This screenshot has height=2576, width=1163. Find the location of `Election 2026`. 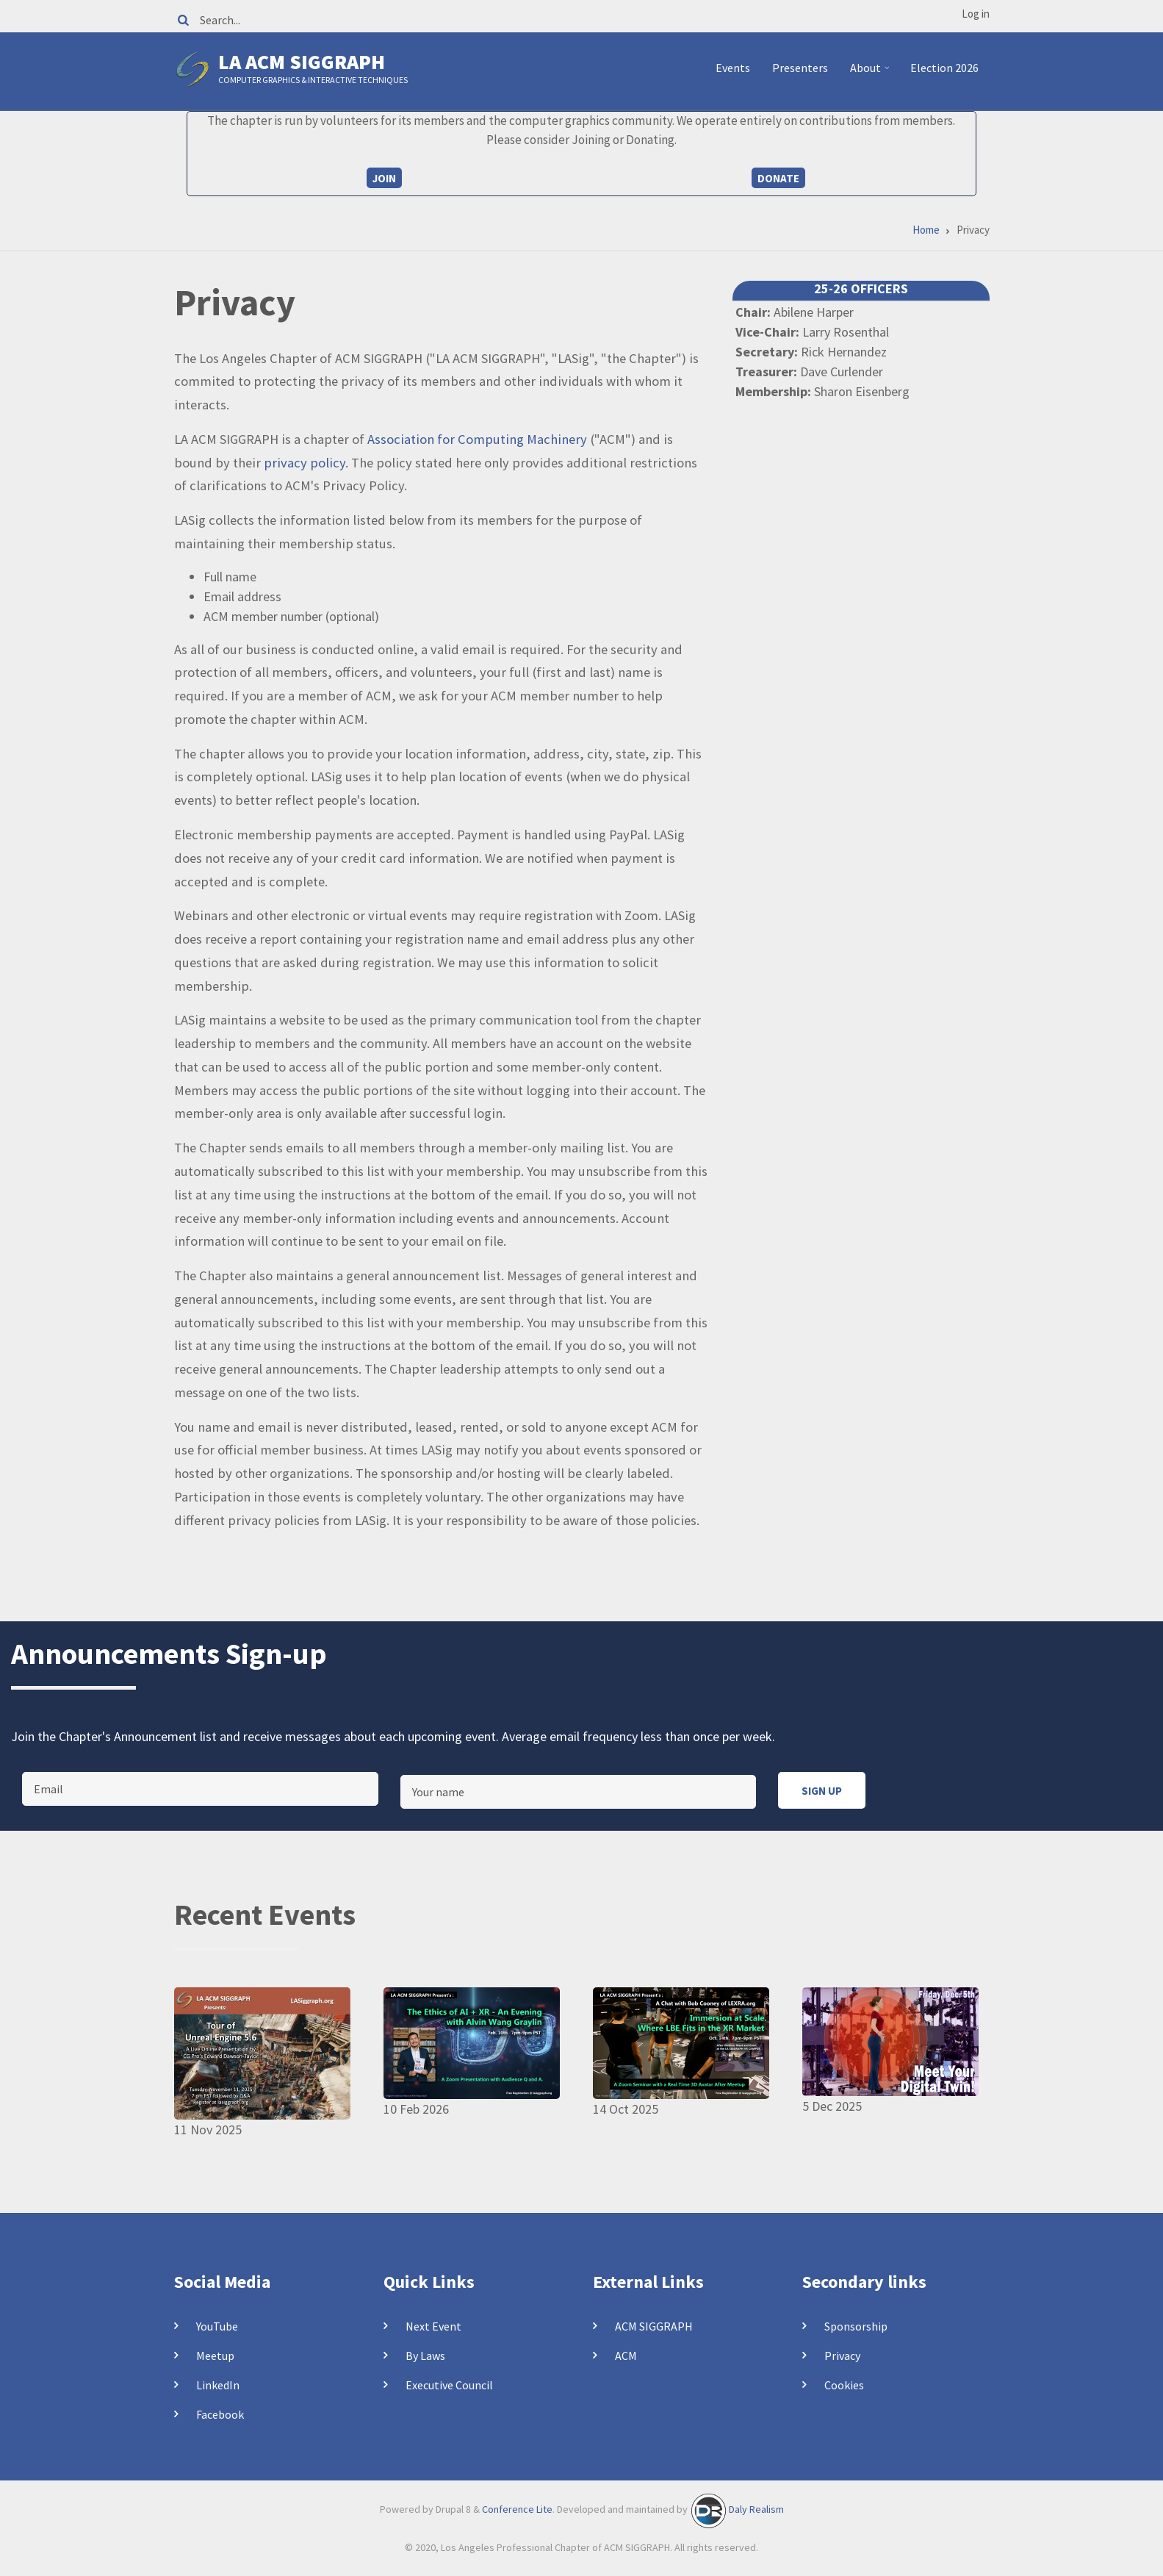

Election 2026 is located at coordinates (944, 67).